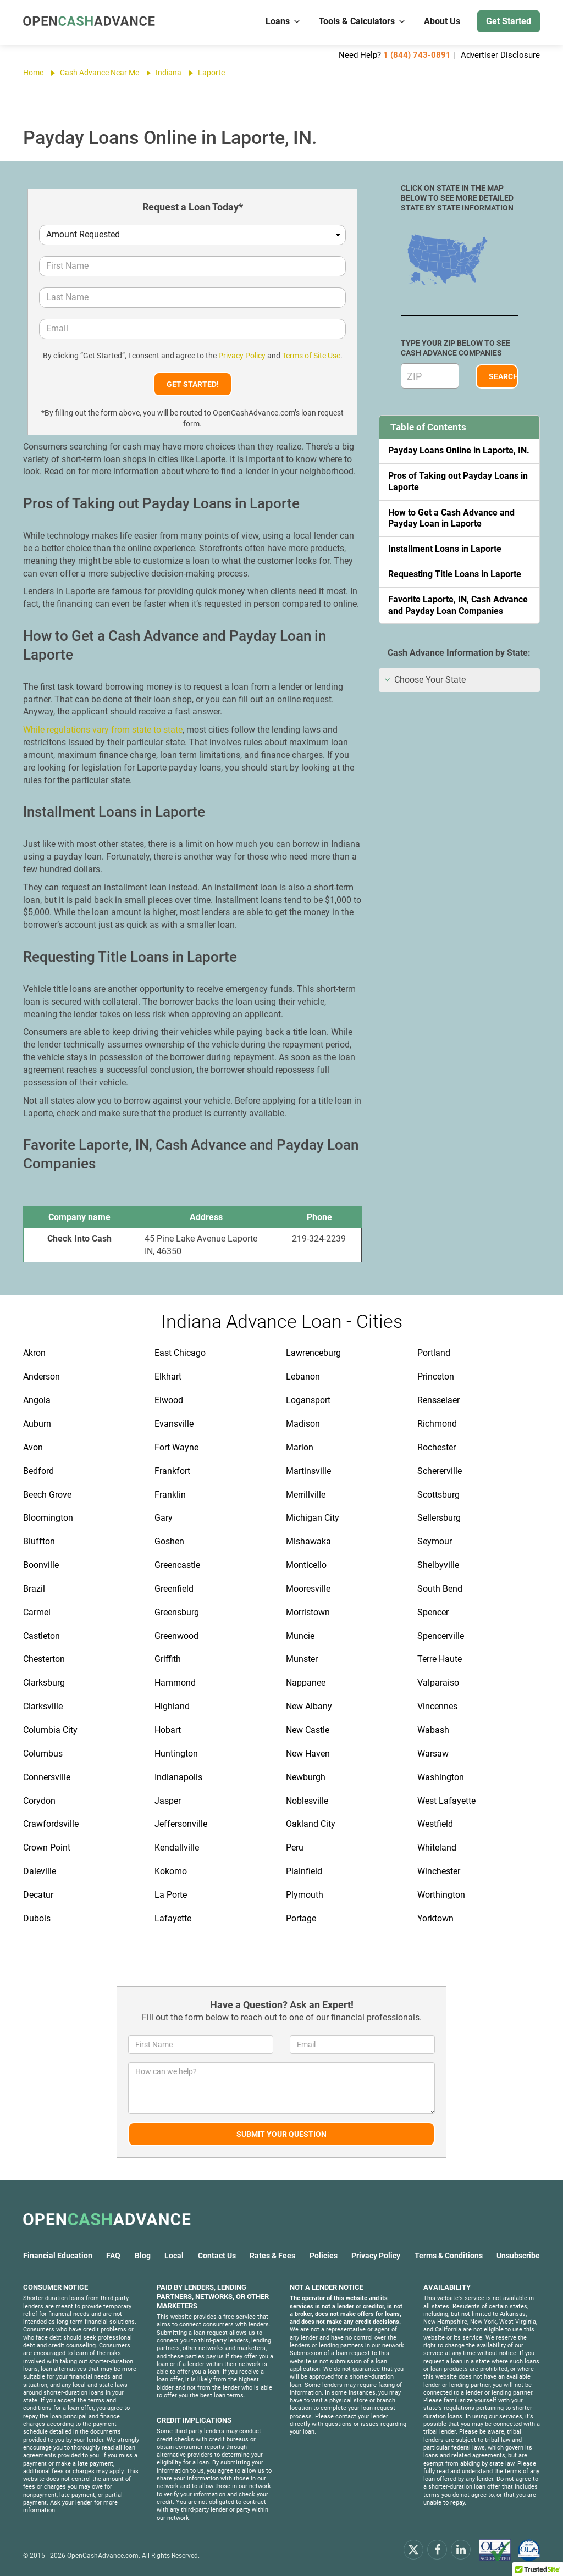 The image size is (563, 2576). Describe the element at coordinates (38, 1471) in the screenshot. I see `Bedford` at that location.